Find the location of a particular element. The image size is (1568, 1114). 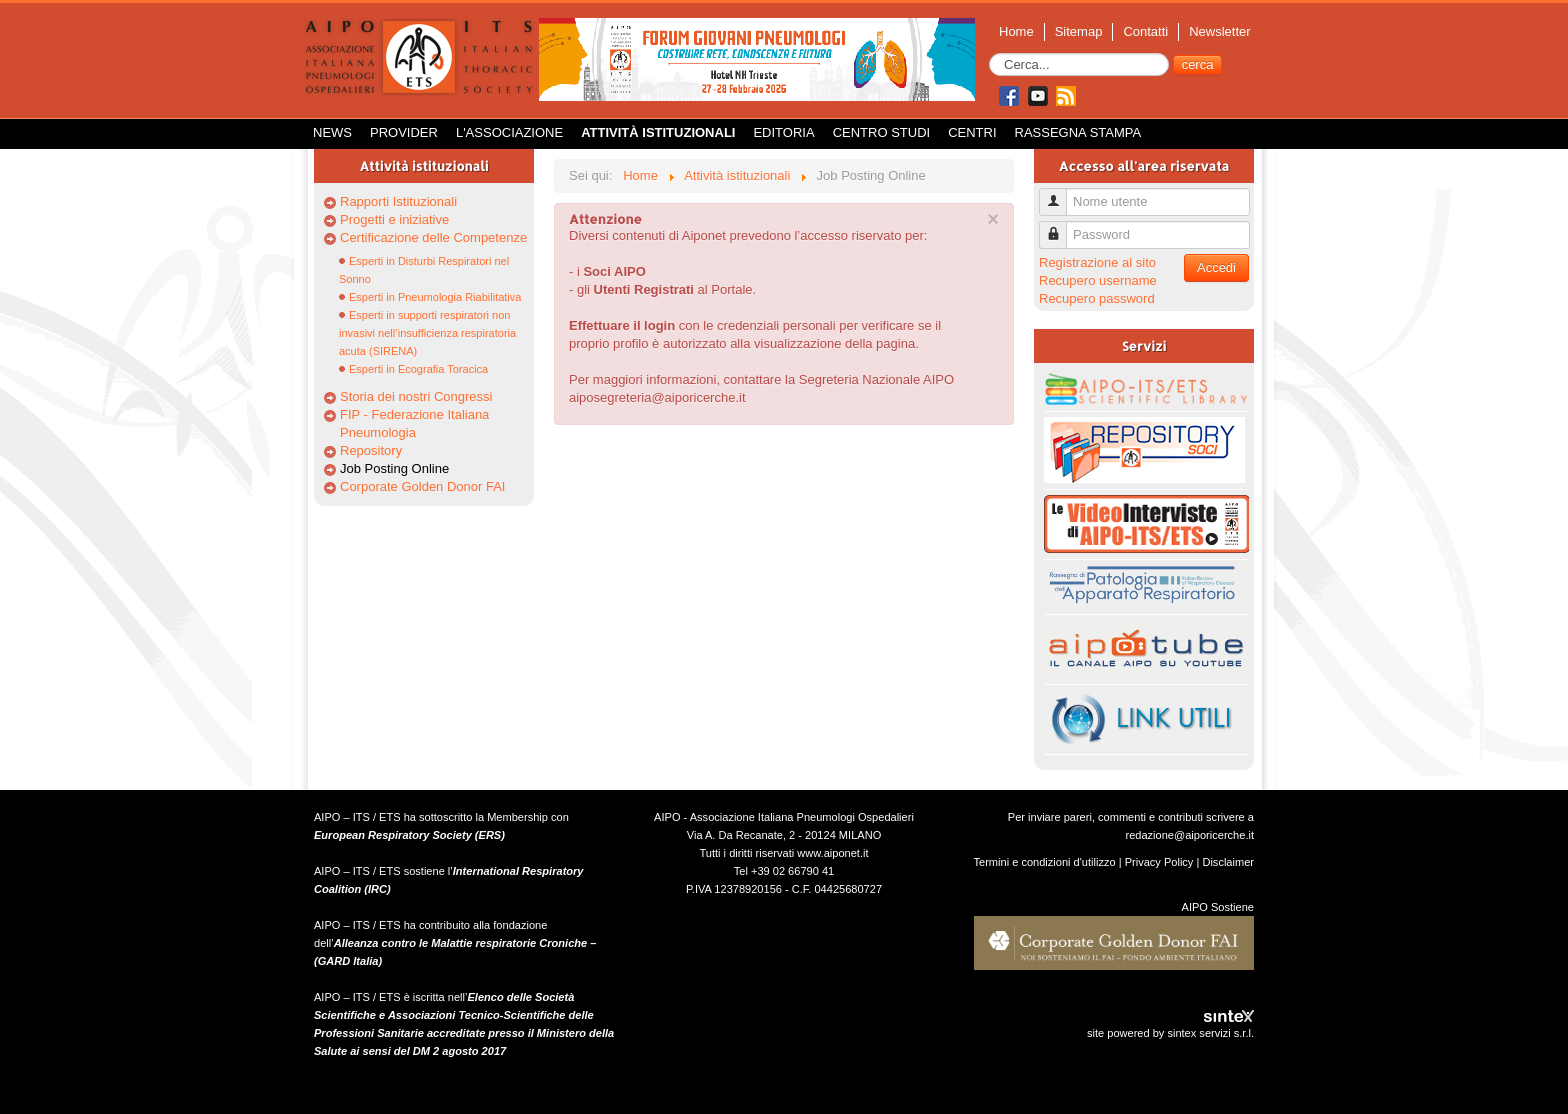

Storia dei nostri Congressi is located at coordinates (416, 396).